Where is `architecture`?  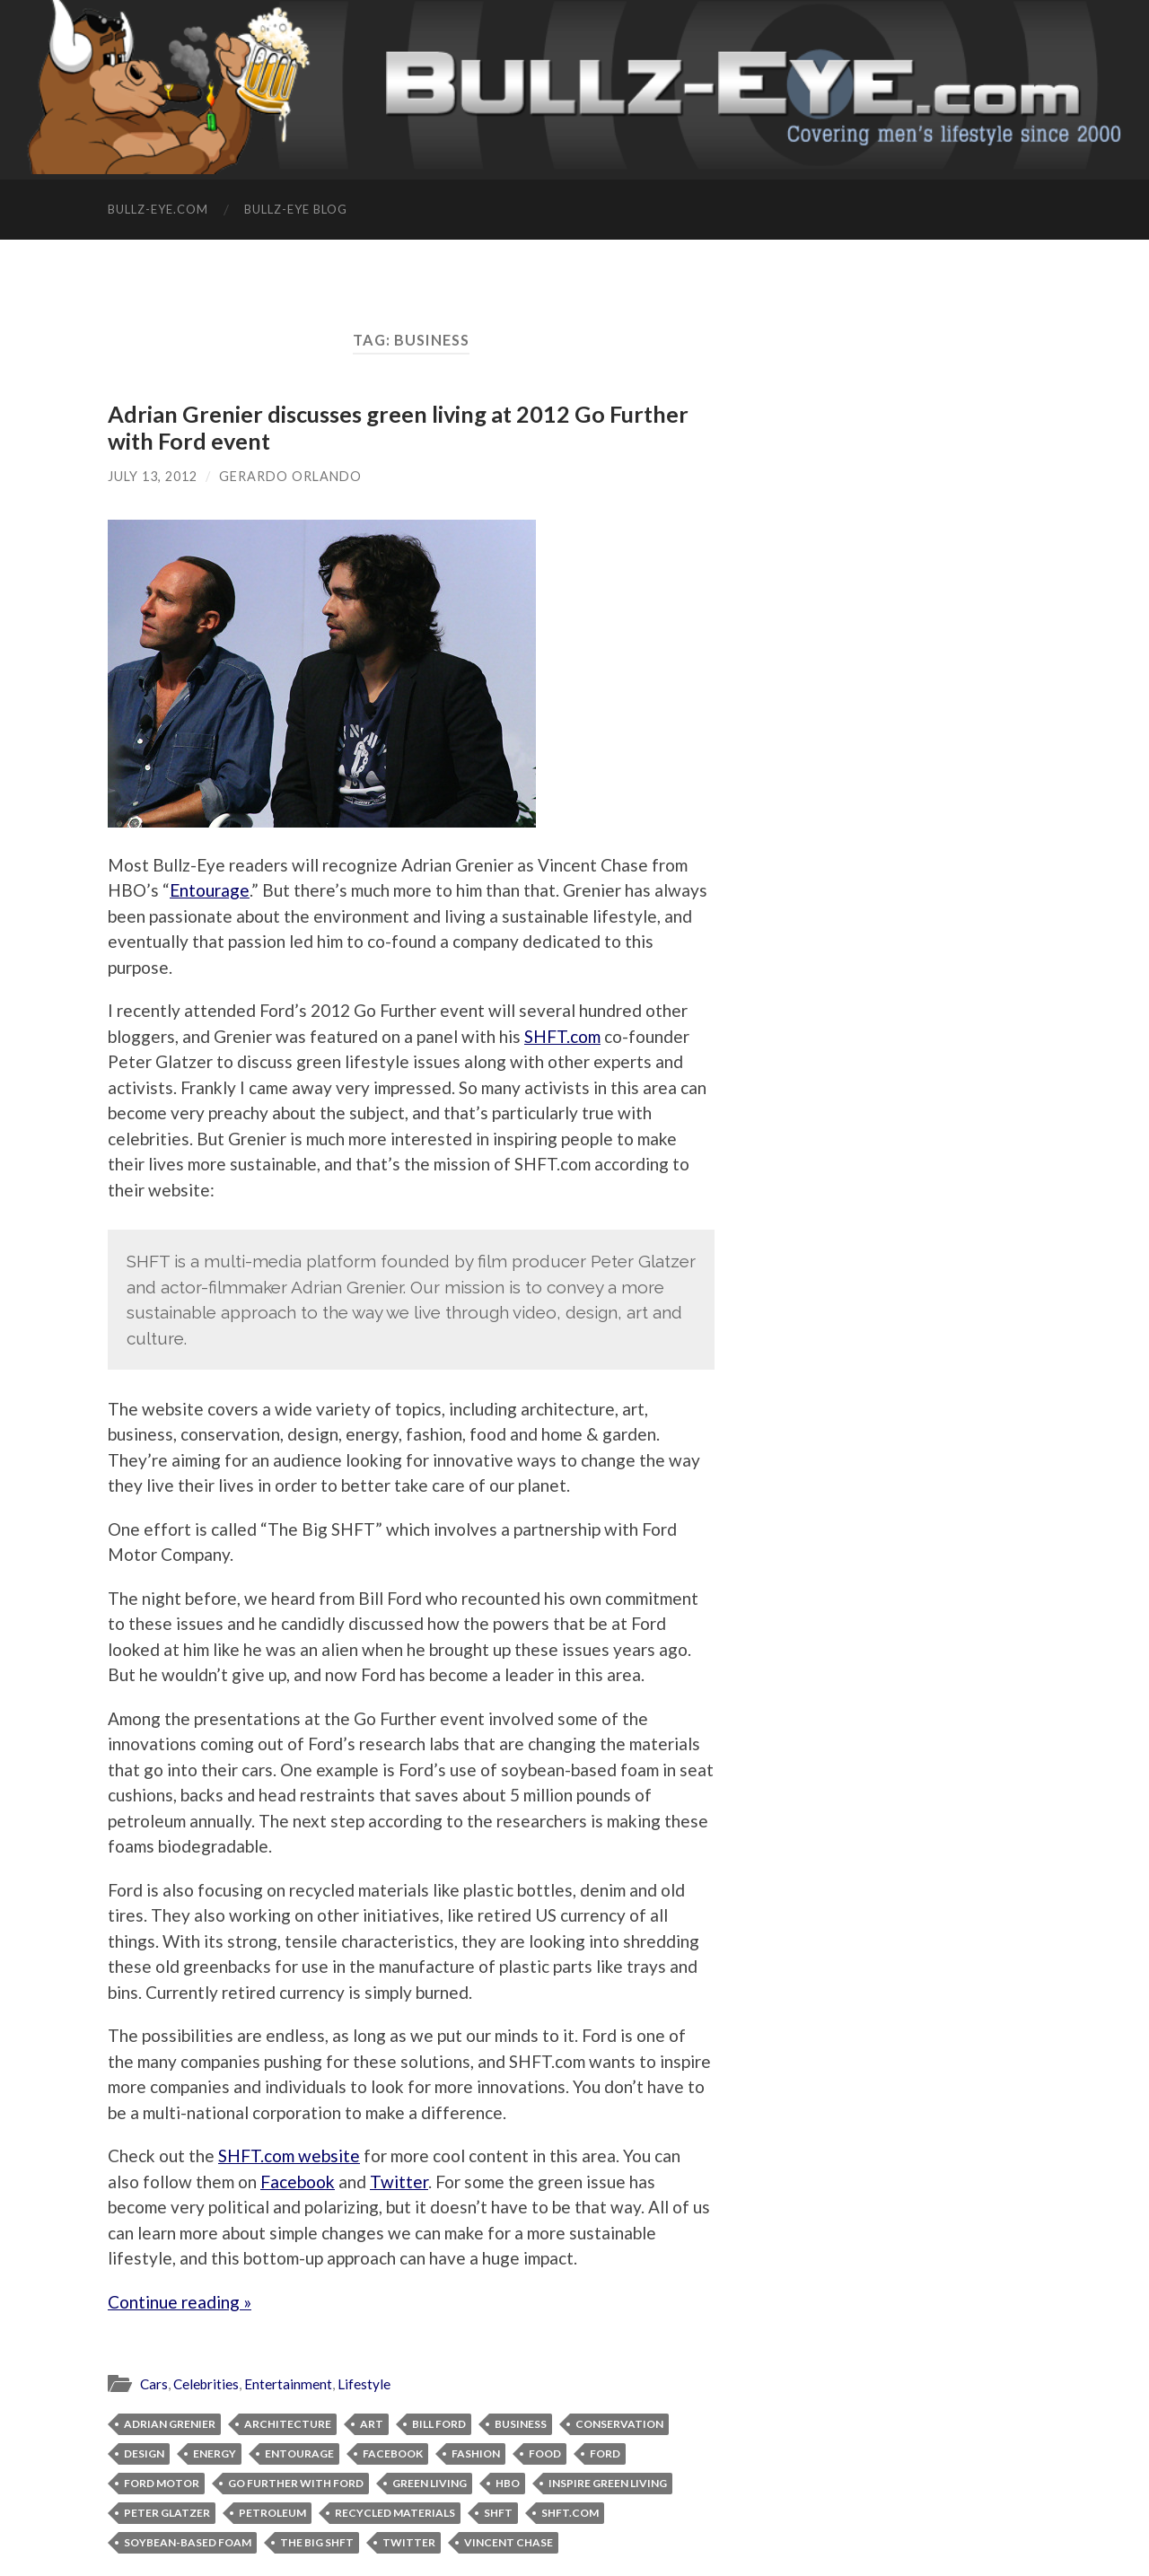
architecture is located at coordinates (287, 2424).